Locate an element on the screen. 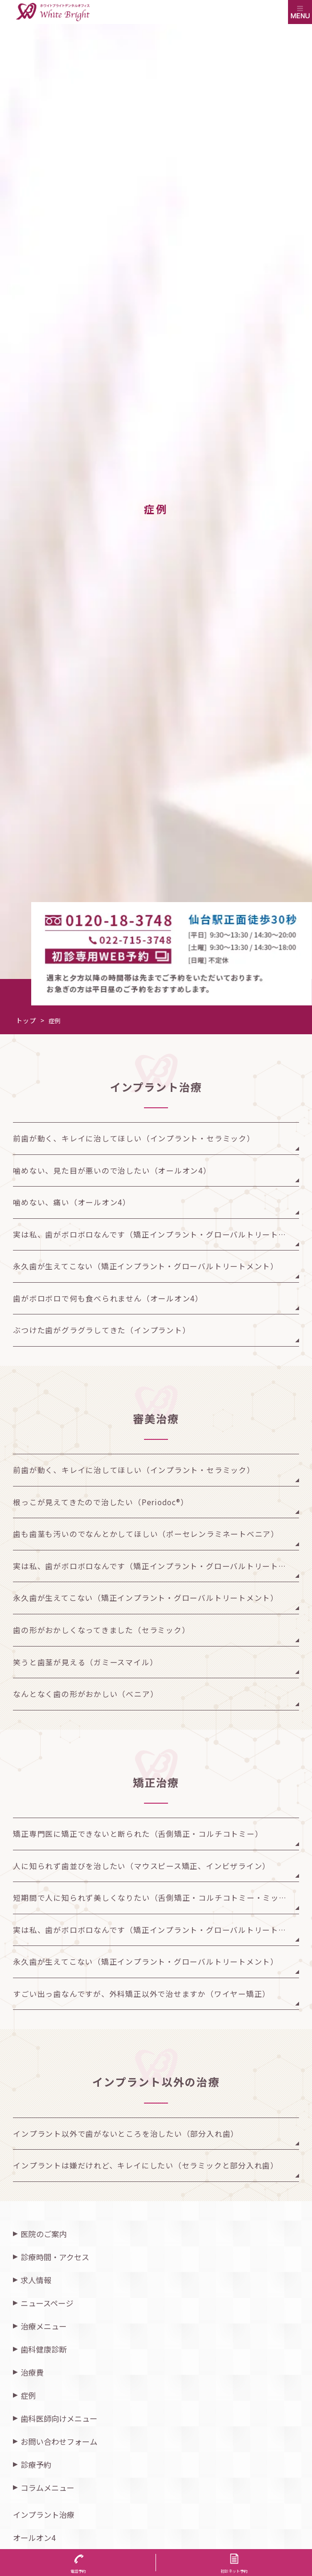 The height and width of the screenshot is (2576, 312). すごい出っ歯なんですが、外科矯正以外で治せますか（ワイヤー矯正） is located at coordinates (141, 1993).